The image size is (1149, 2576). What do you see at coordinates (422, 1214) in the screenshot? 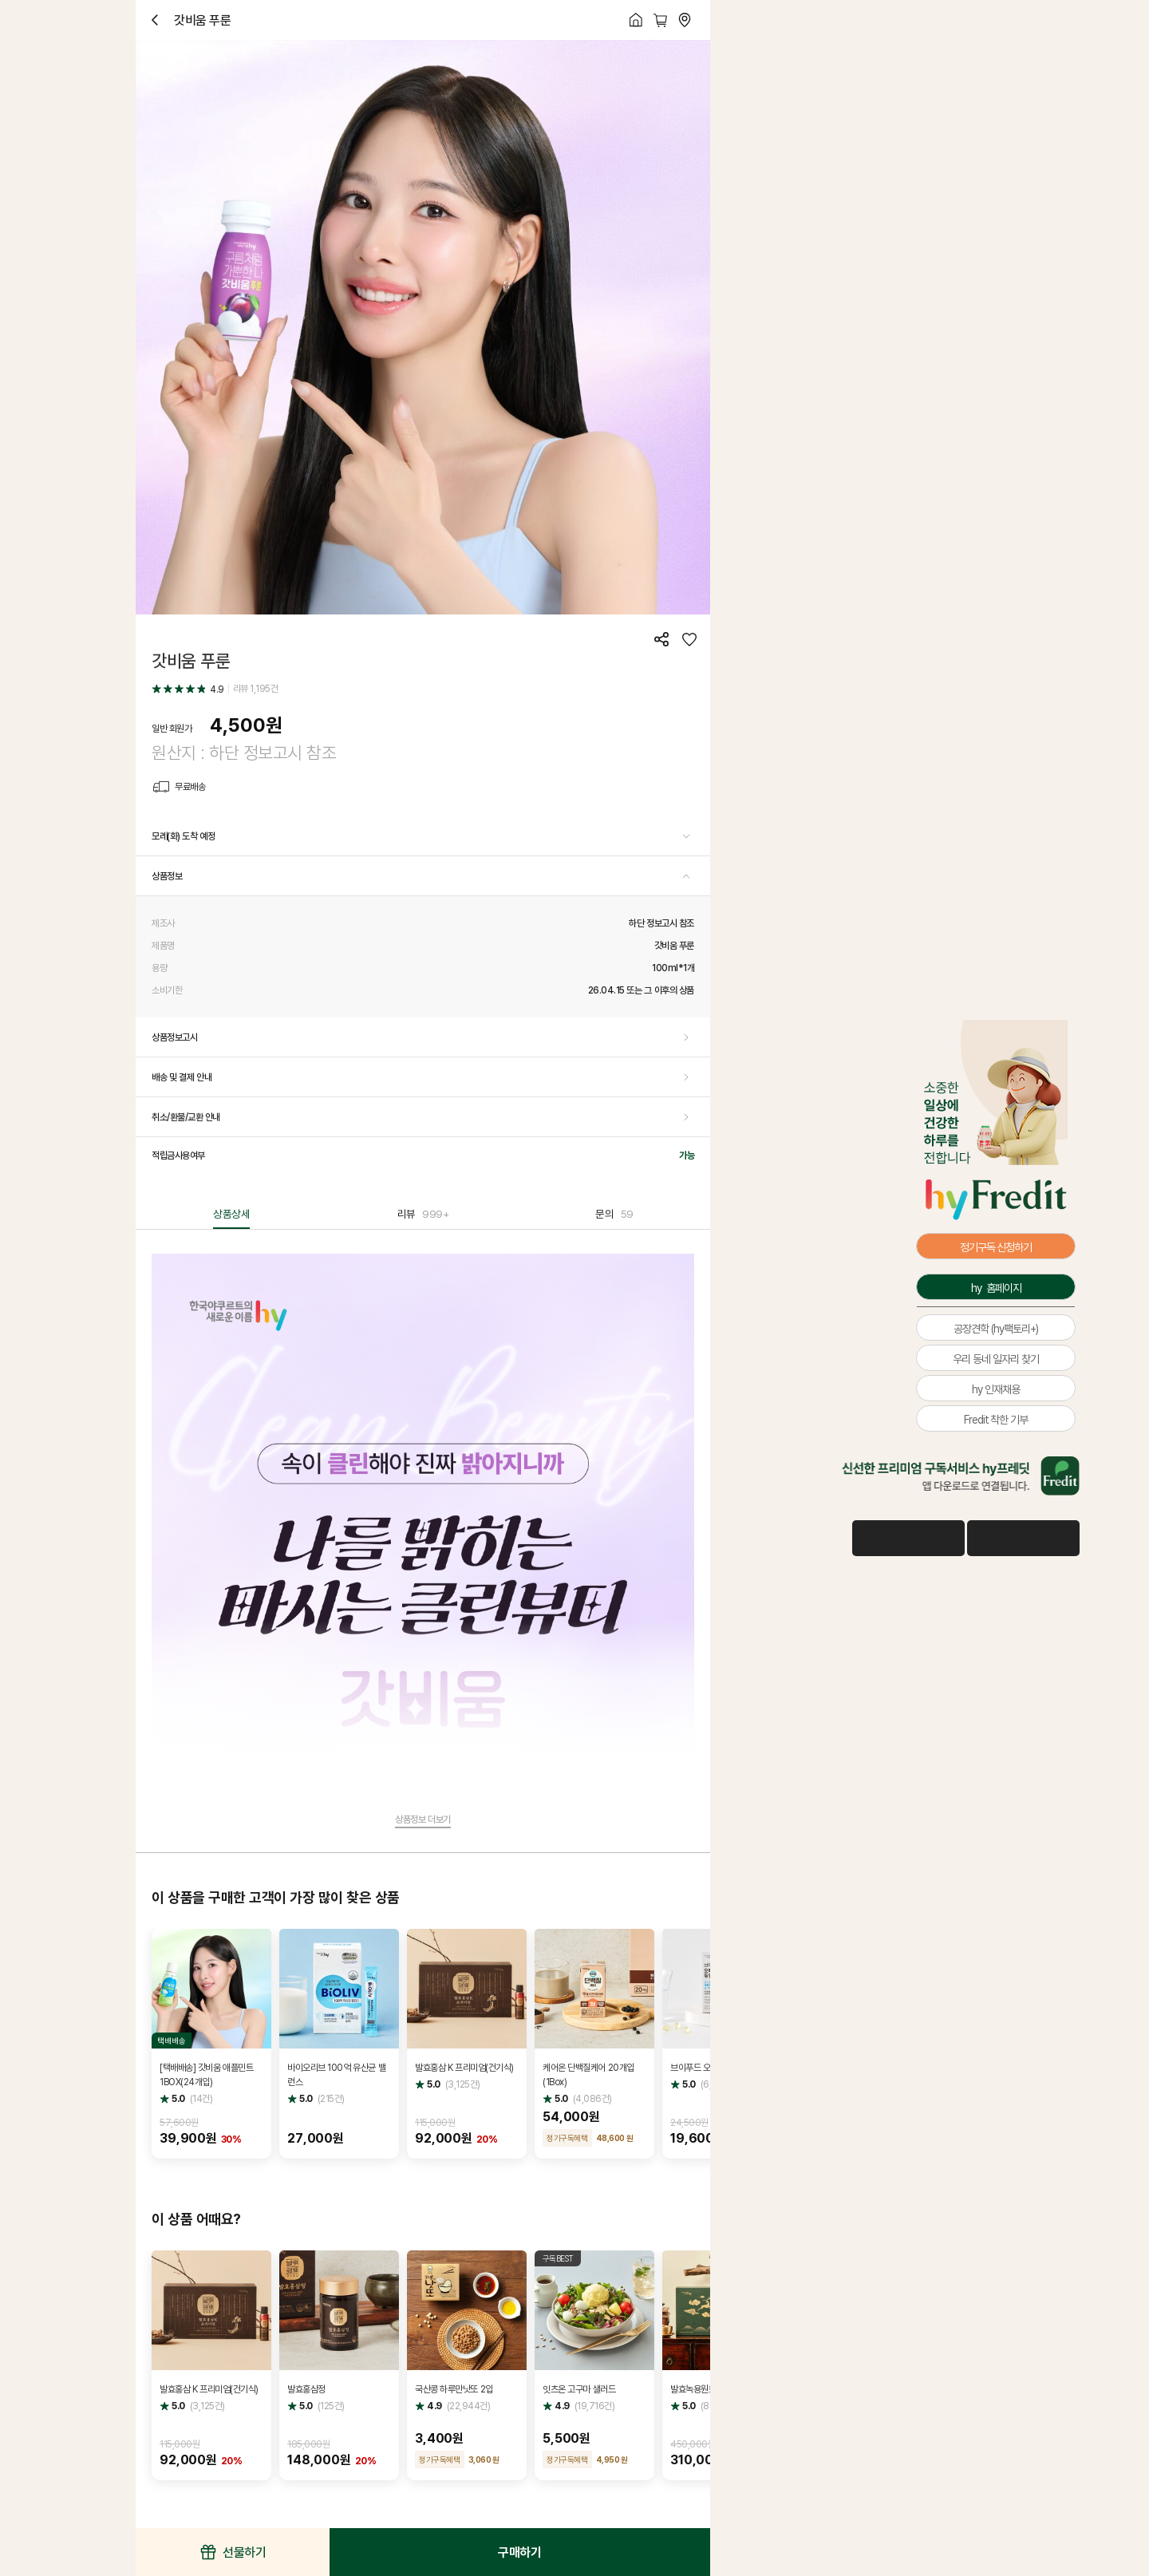
I see `리뷰` at bounding box center [422, 1214].